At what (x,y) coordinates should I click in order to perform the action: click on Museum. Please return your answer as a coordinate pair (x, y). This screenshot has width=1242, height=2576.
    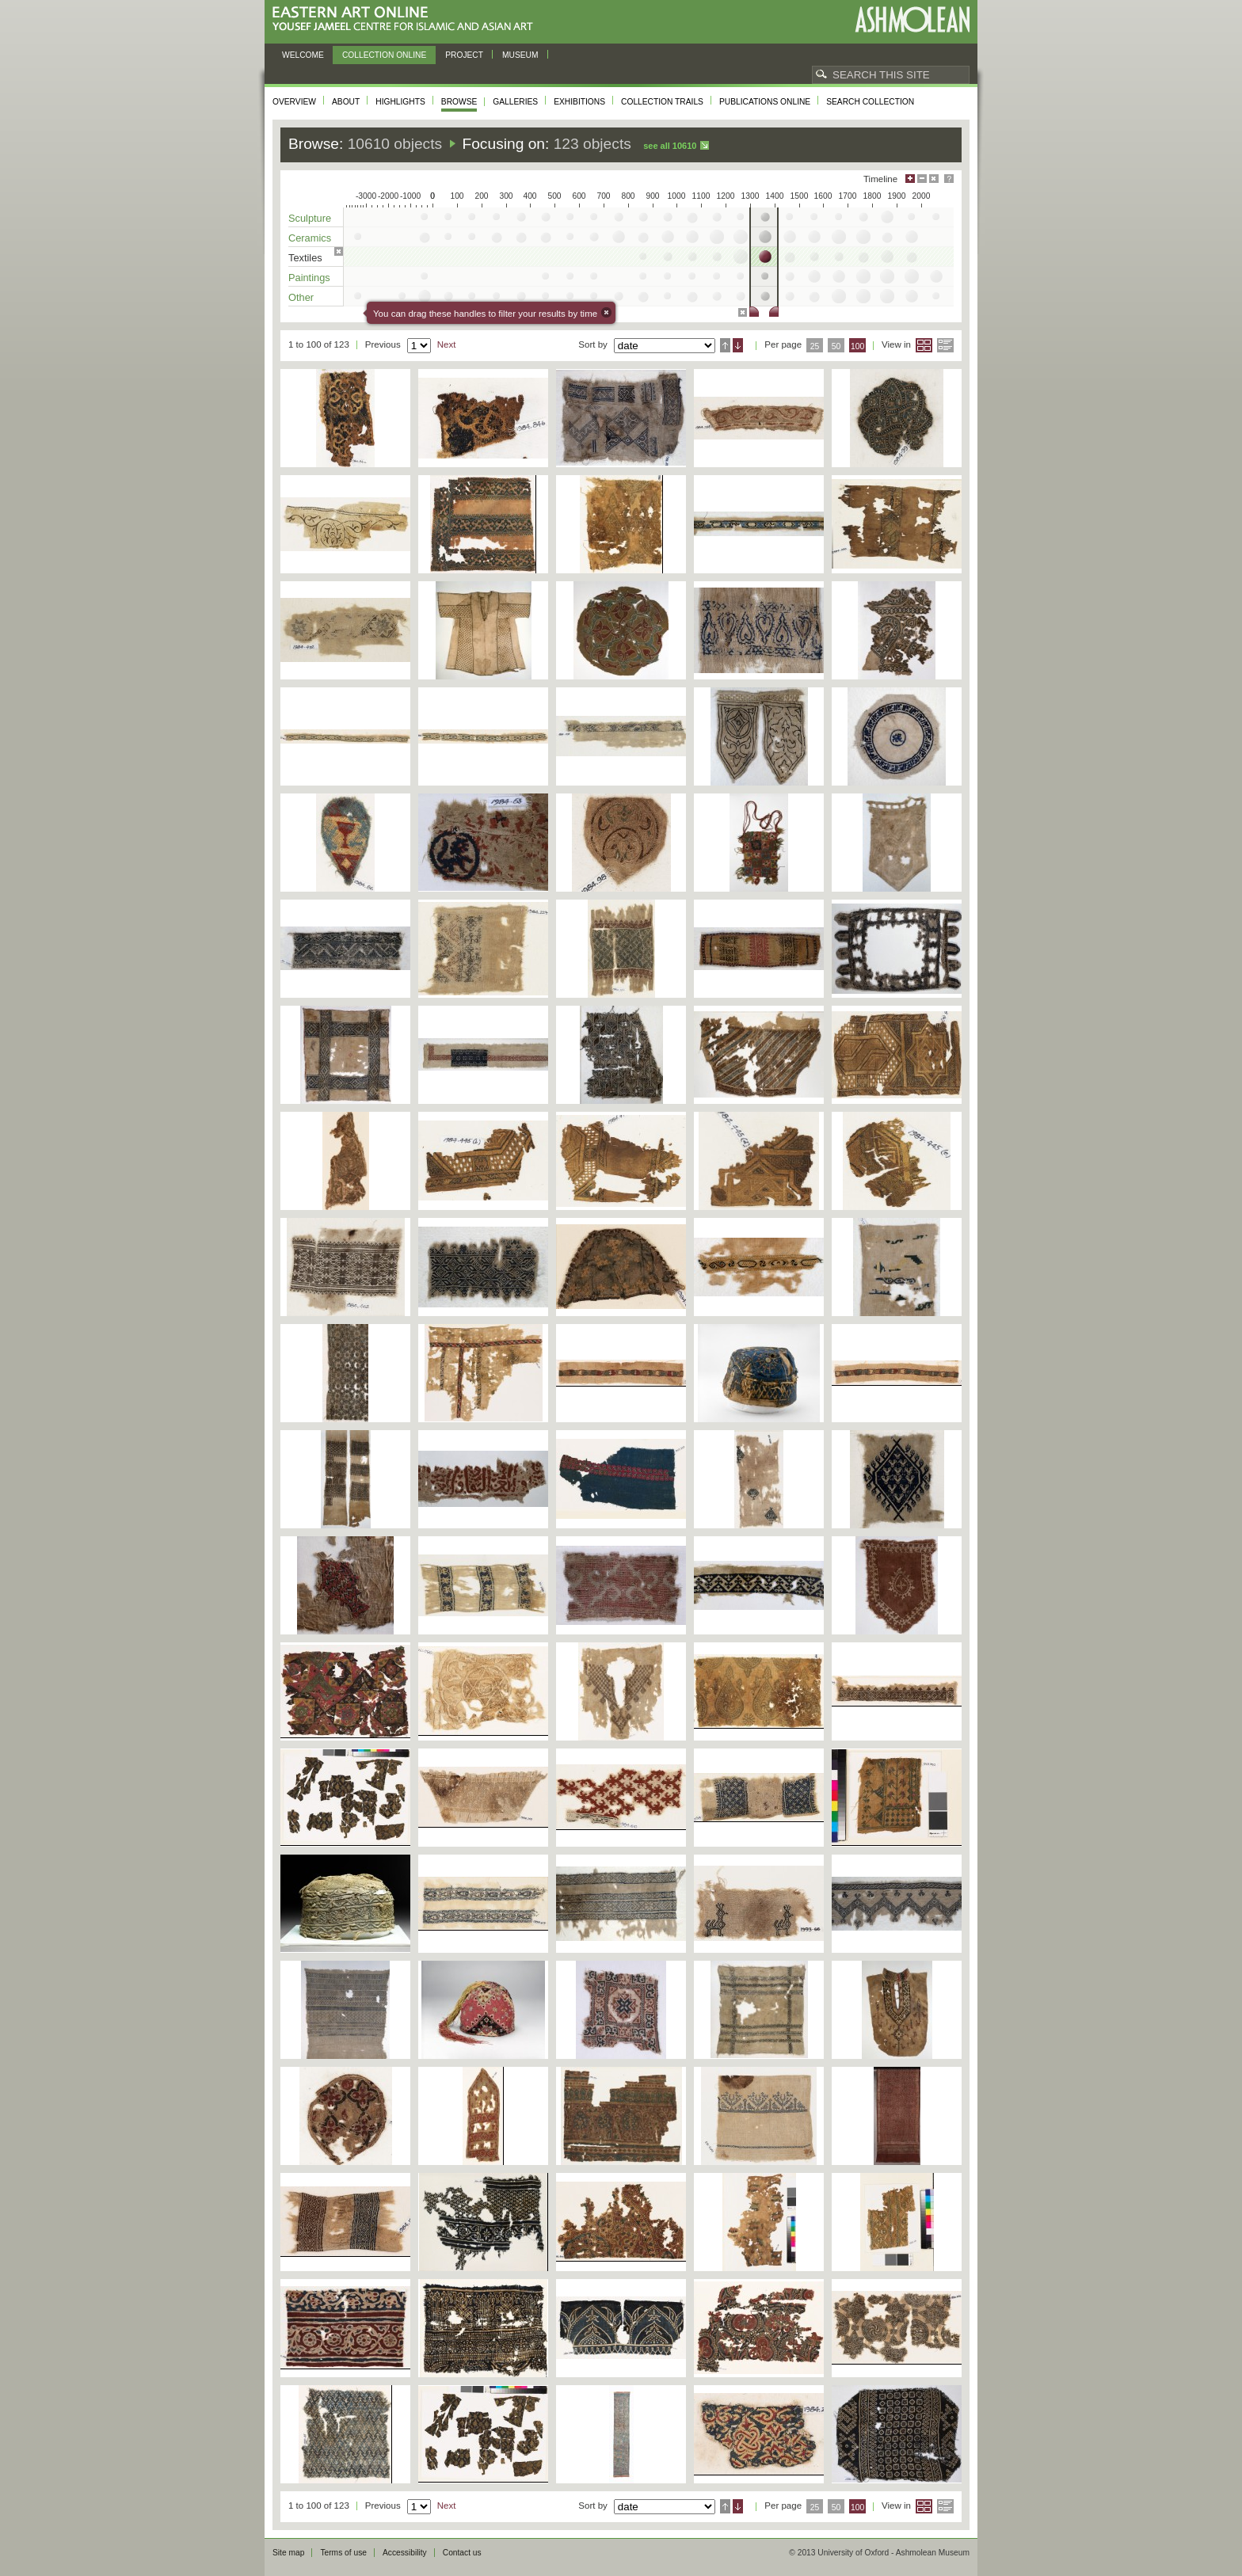
    Looking at the image, I should click on (520, 55).